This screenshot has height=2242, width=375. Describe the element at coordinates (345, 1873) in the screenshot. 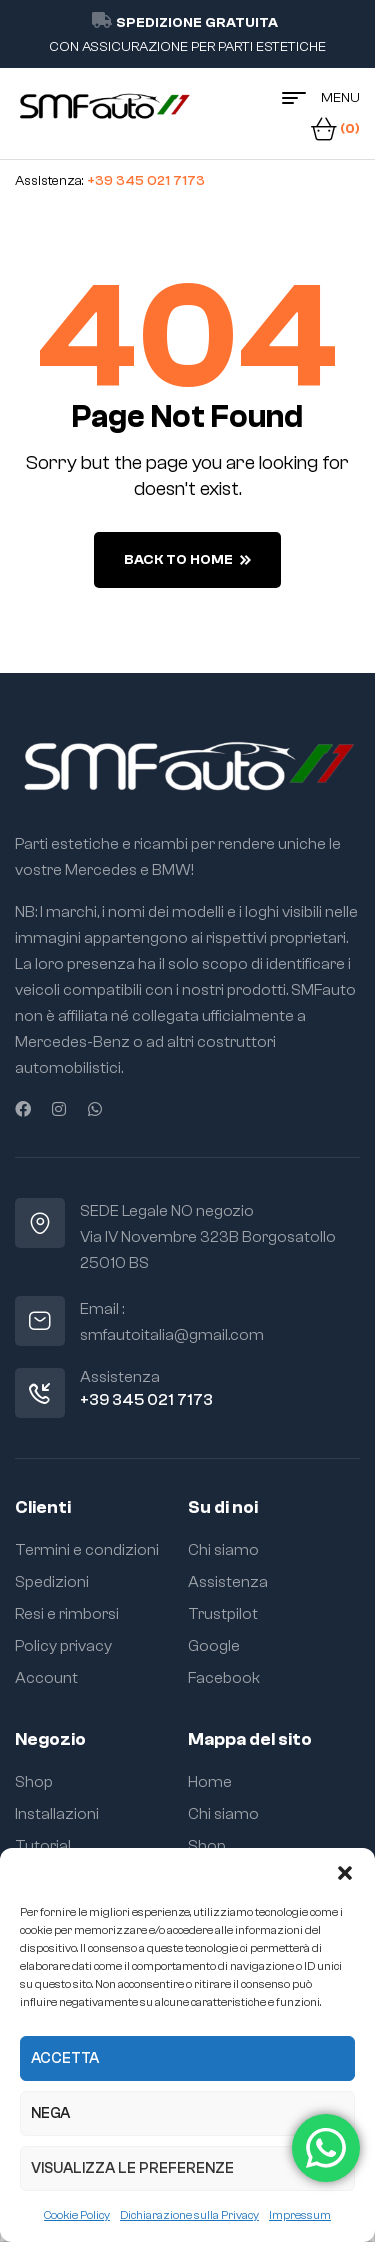

I see `[button]` at that location.